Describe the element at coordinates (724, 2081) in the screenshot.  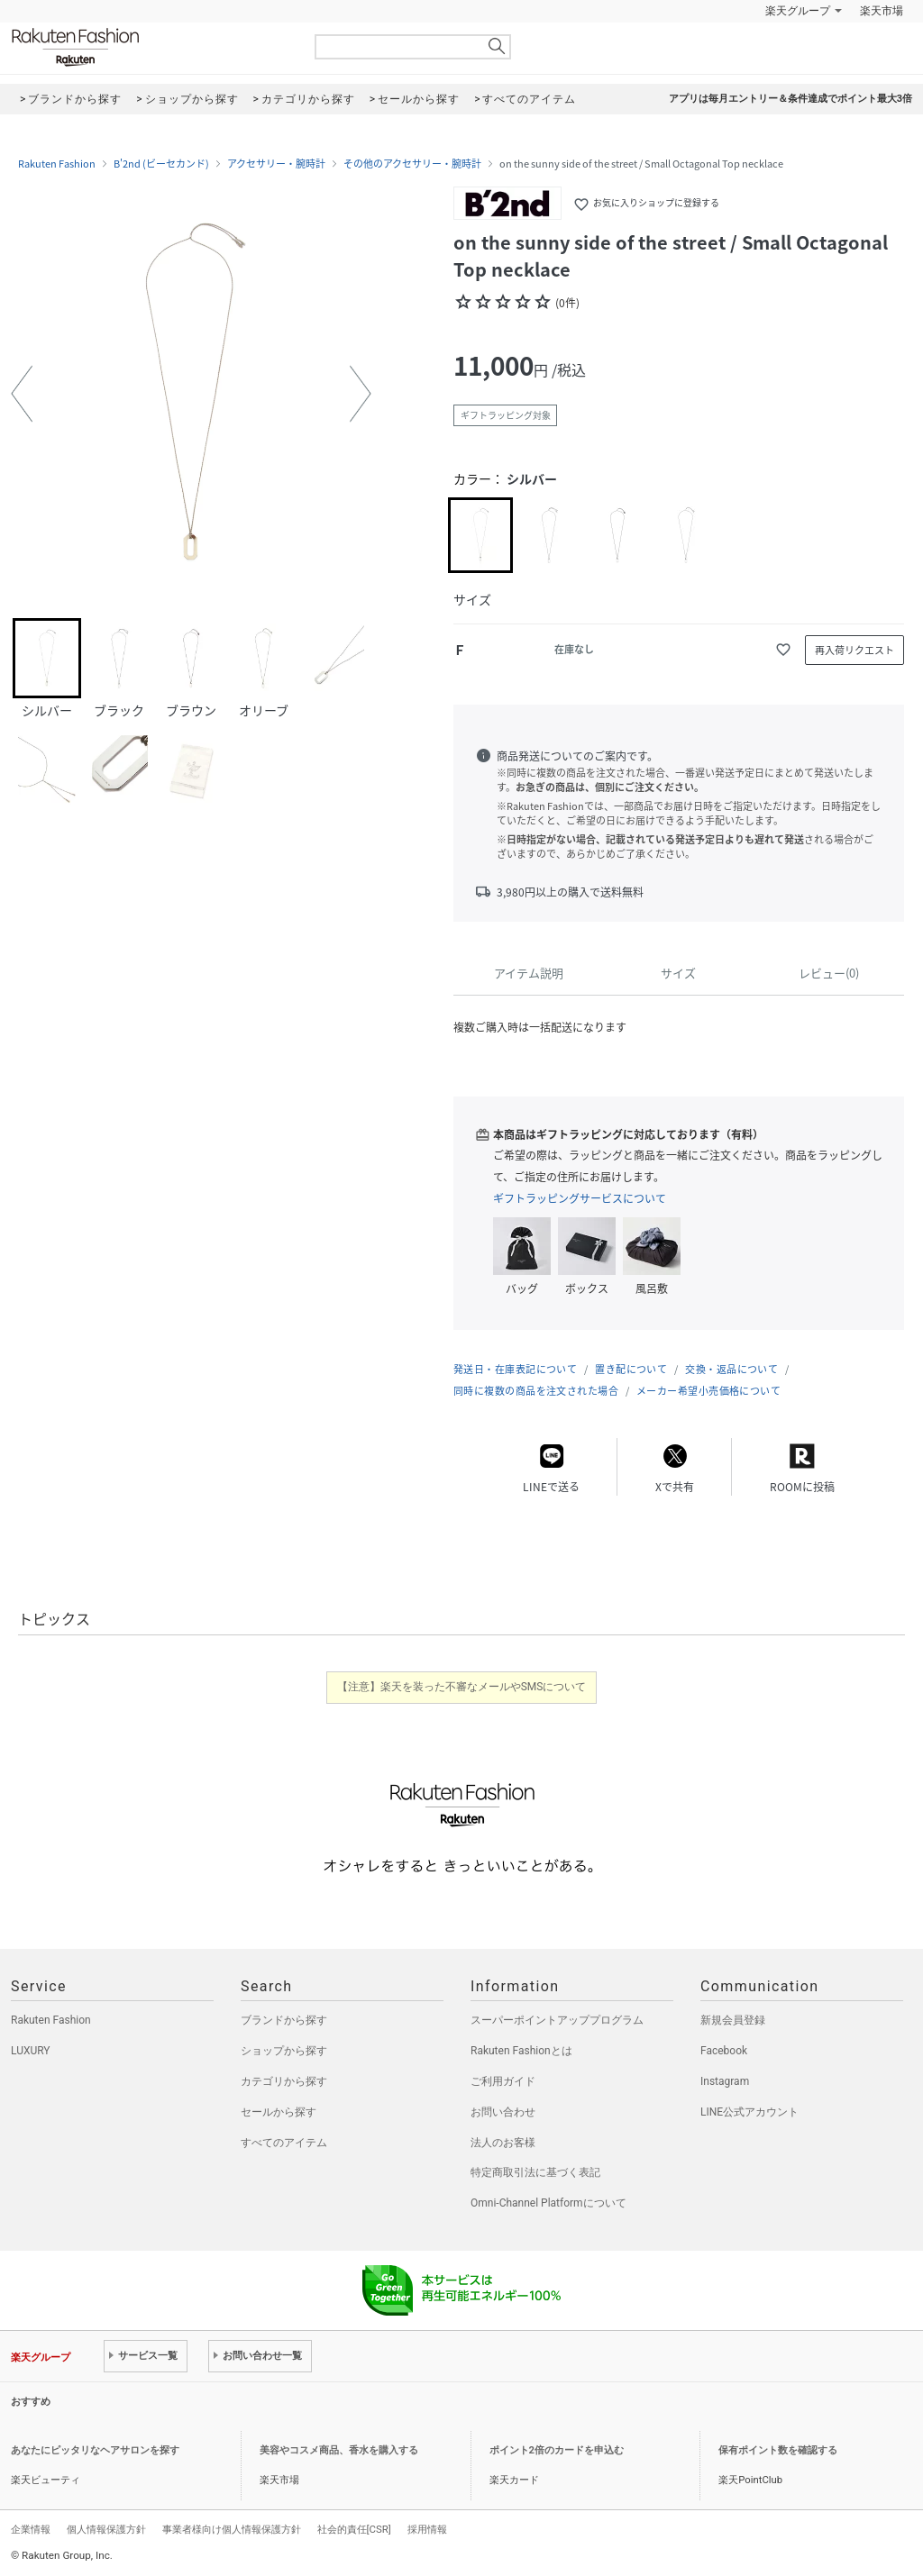
I see `Instagram` at that location.